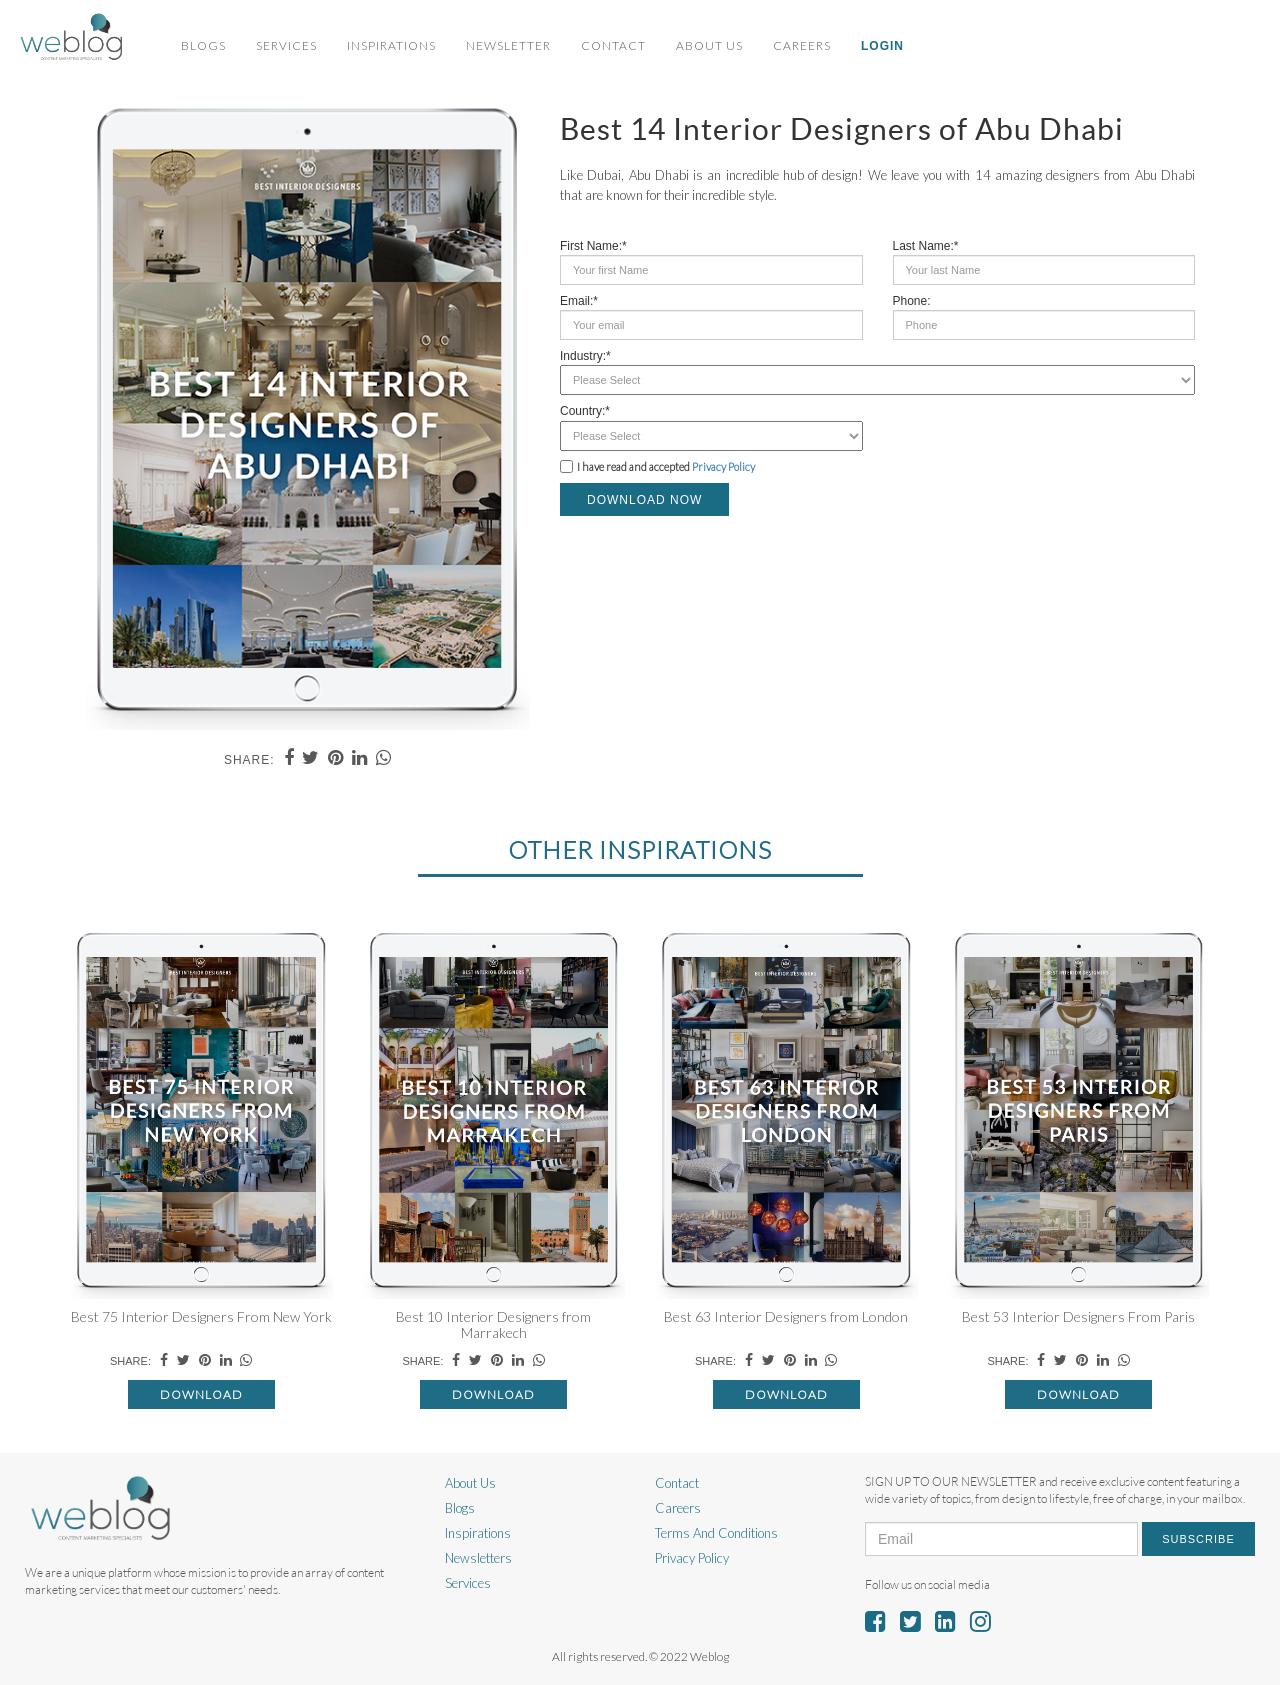 Image resolution: width=1280 pixels, height=1685 pixels. What do you see at coordinates (478, 1558) in the screenshot?
I see `Newsletters` at bounding box center [478, 1558].